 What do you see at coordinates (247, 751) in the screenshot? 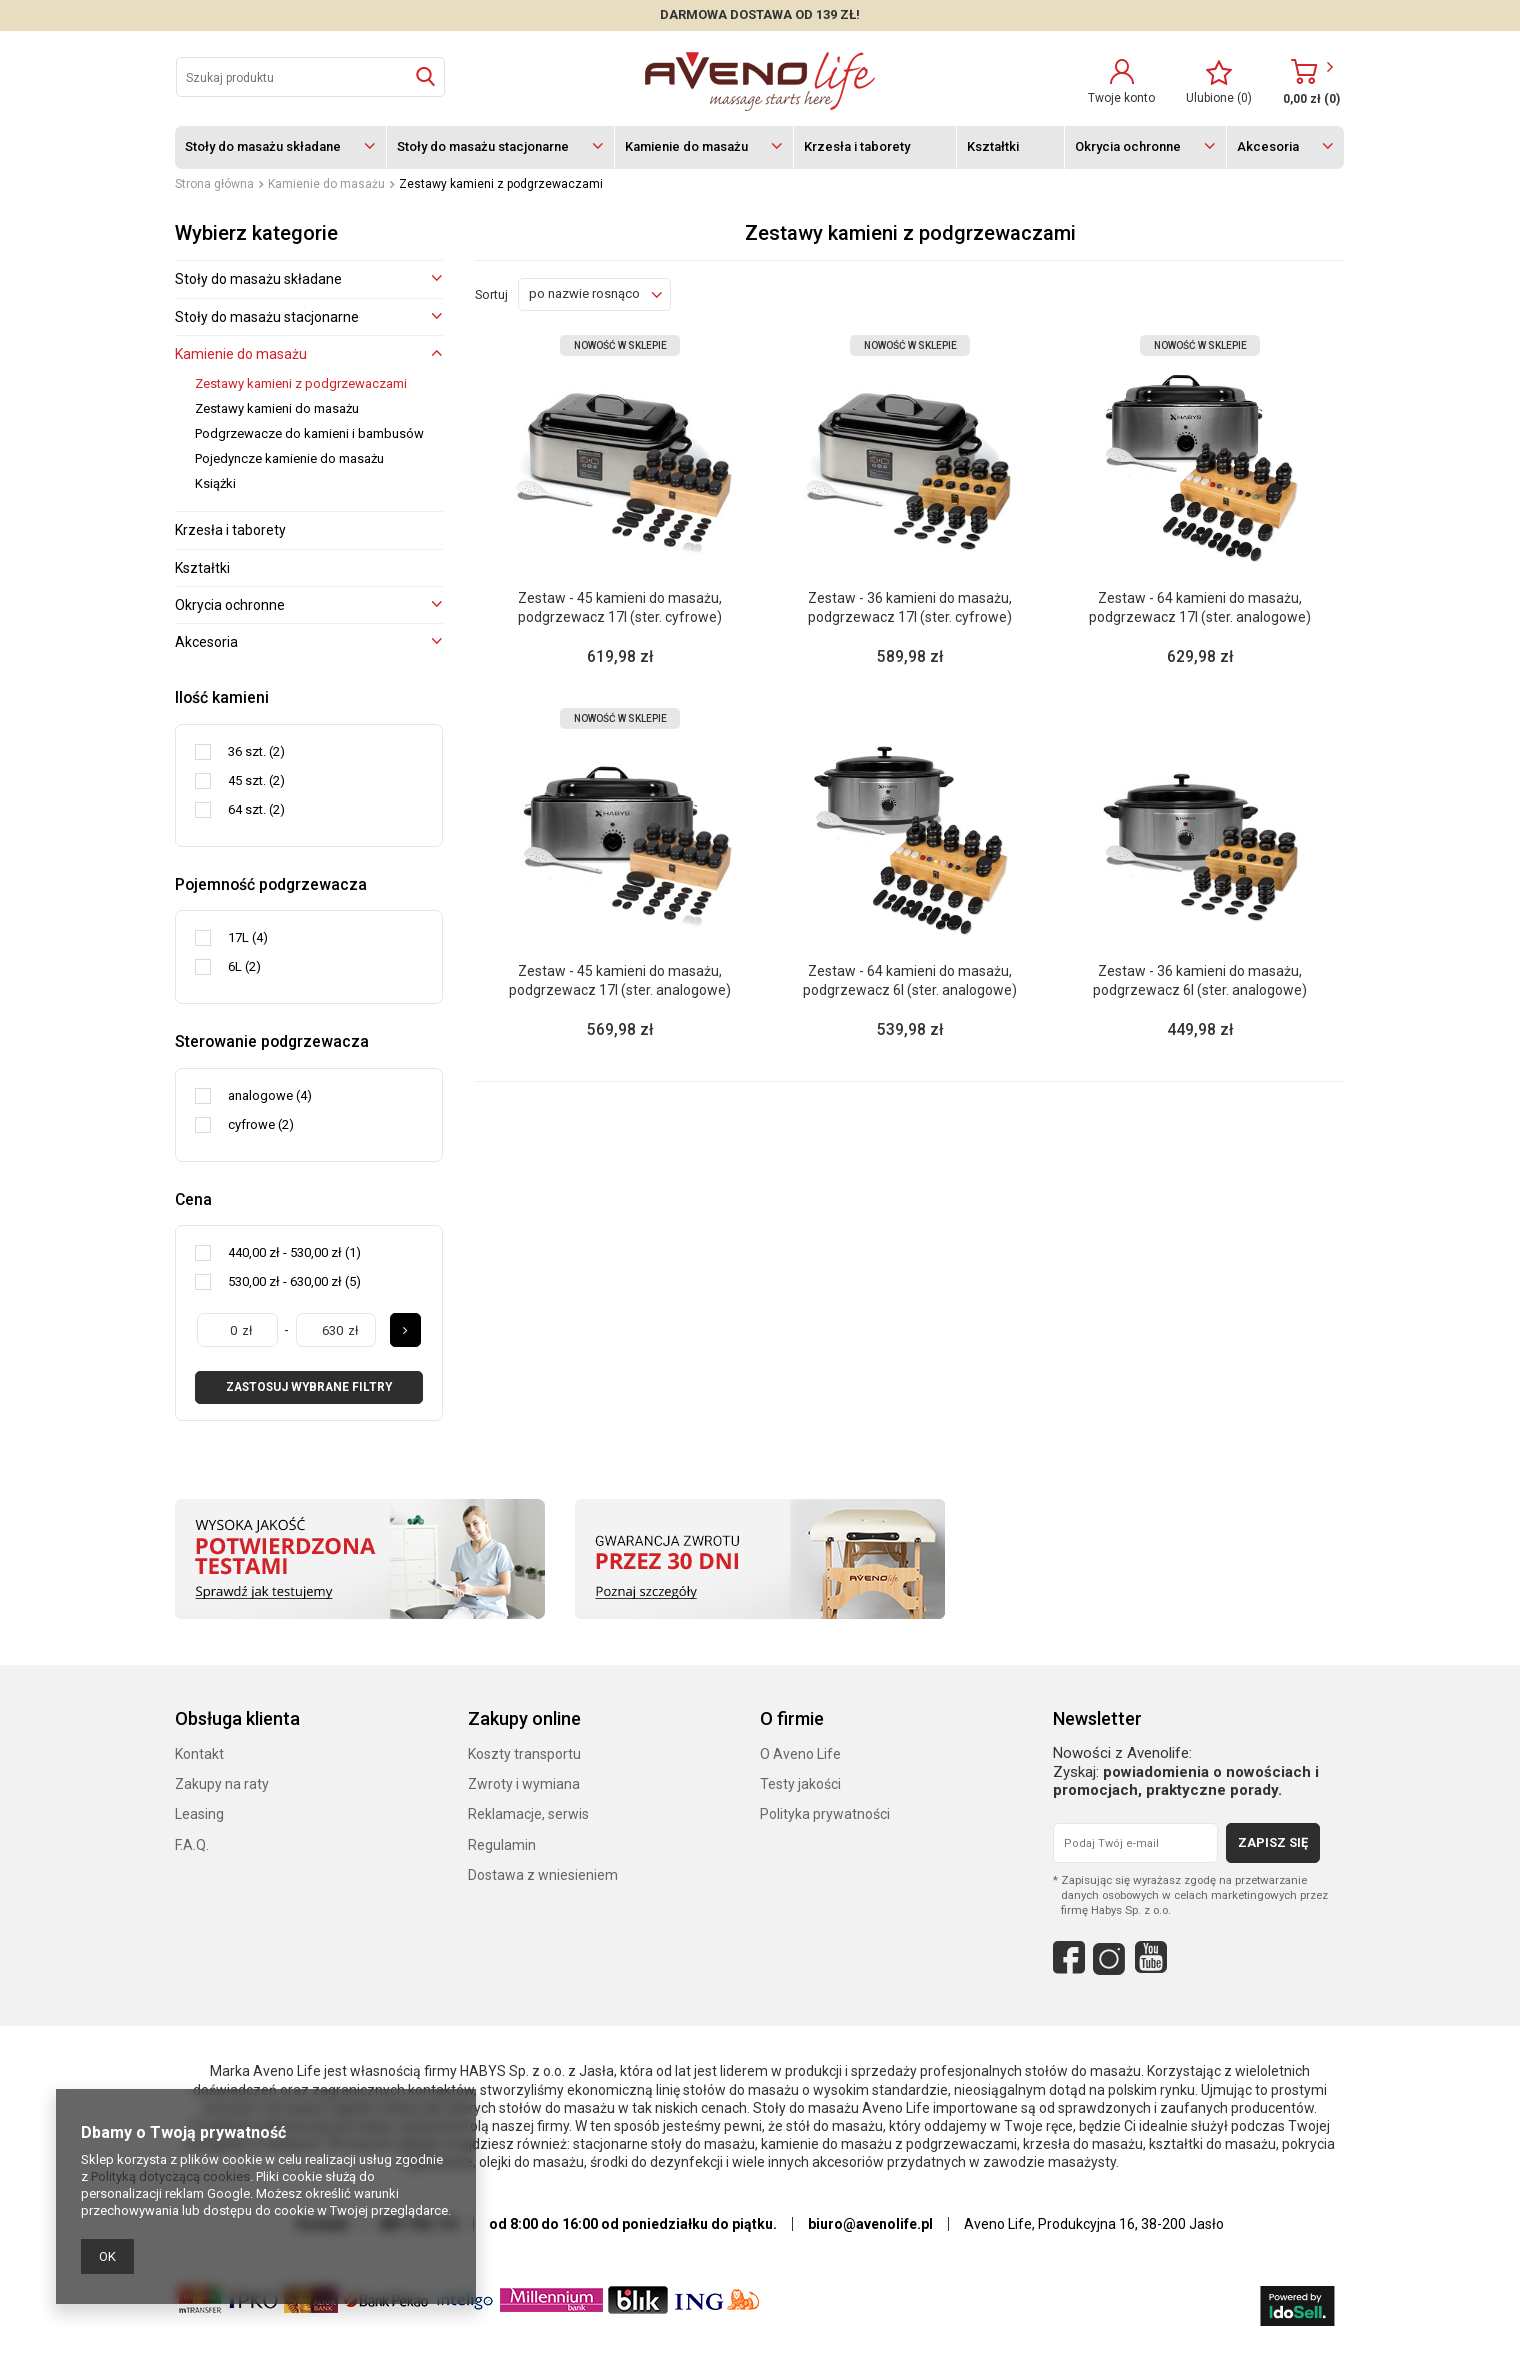
I see `36 szt.` at bounding box center [247, 751].